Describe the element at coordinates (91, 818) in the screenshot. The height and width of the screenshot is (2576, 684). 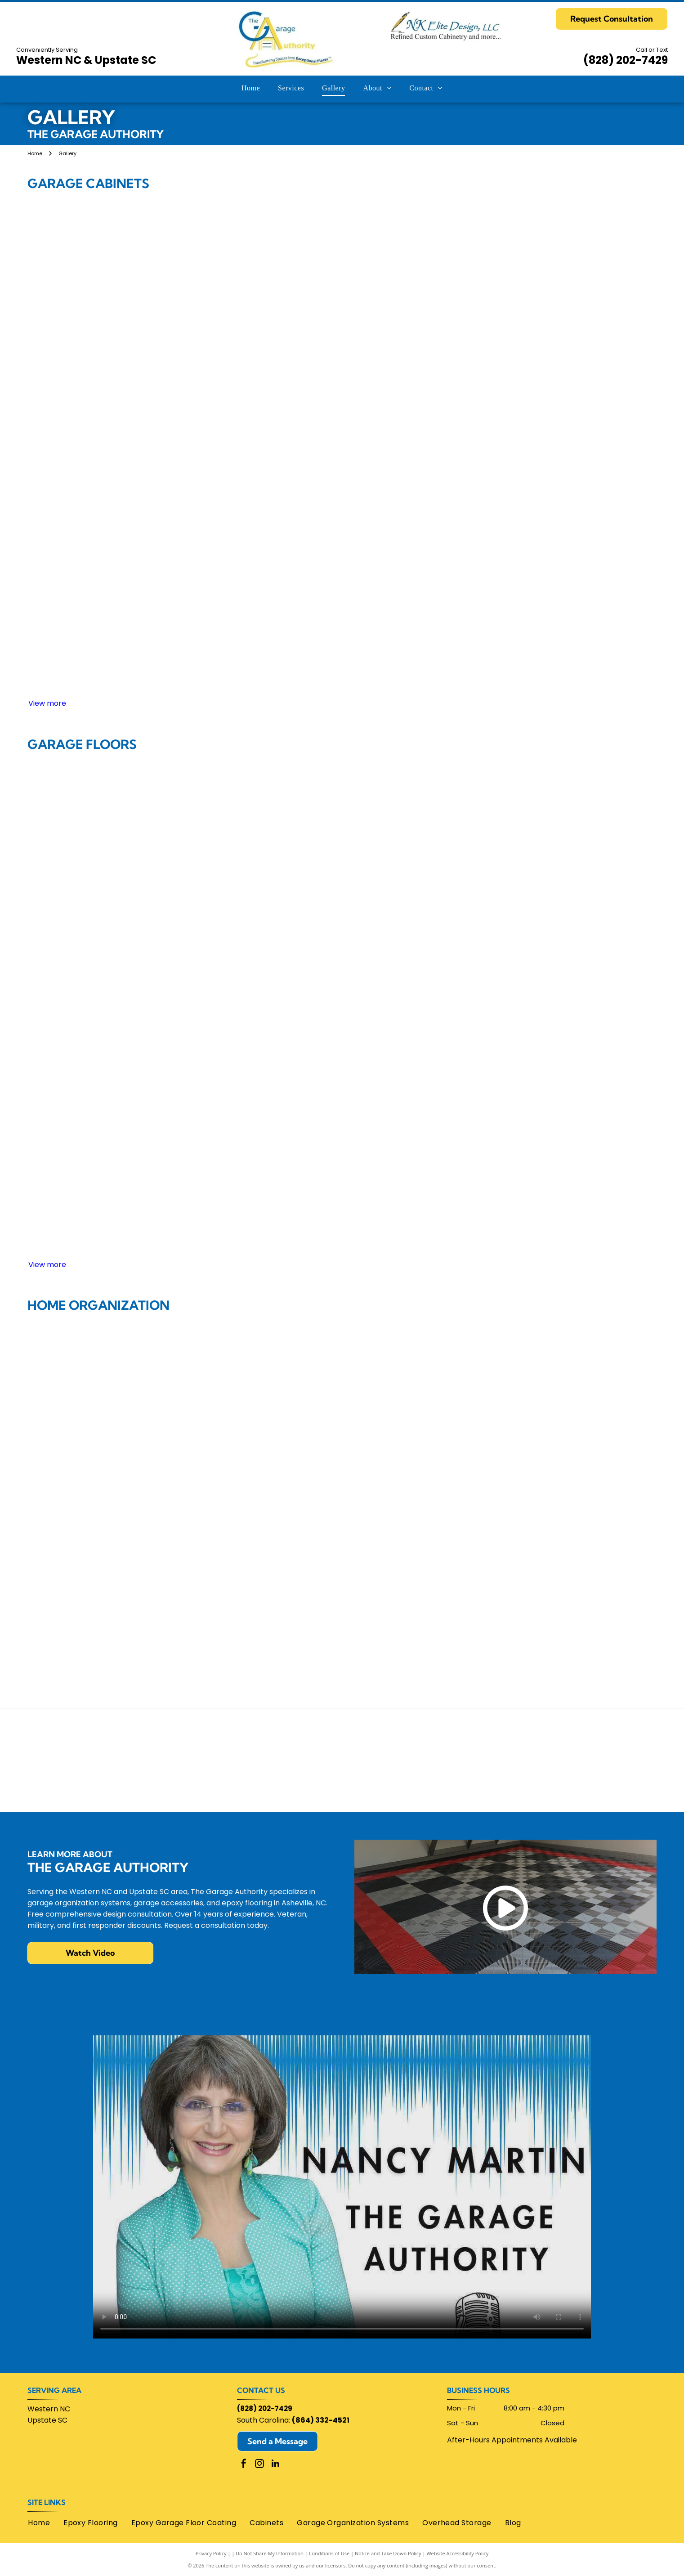
I see `[Empty, clean garage with tan flooring, white walls, and dark brown storage cabinets.]` at that location.